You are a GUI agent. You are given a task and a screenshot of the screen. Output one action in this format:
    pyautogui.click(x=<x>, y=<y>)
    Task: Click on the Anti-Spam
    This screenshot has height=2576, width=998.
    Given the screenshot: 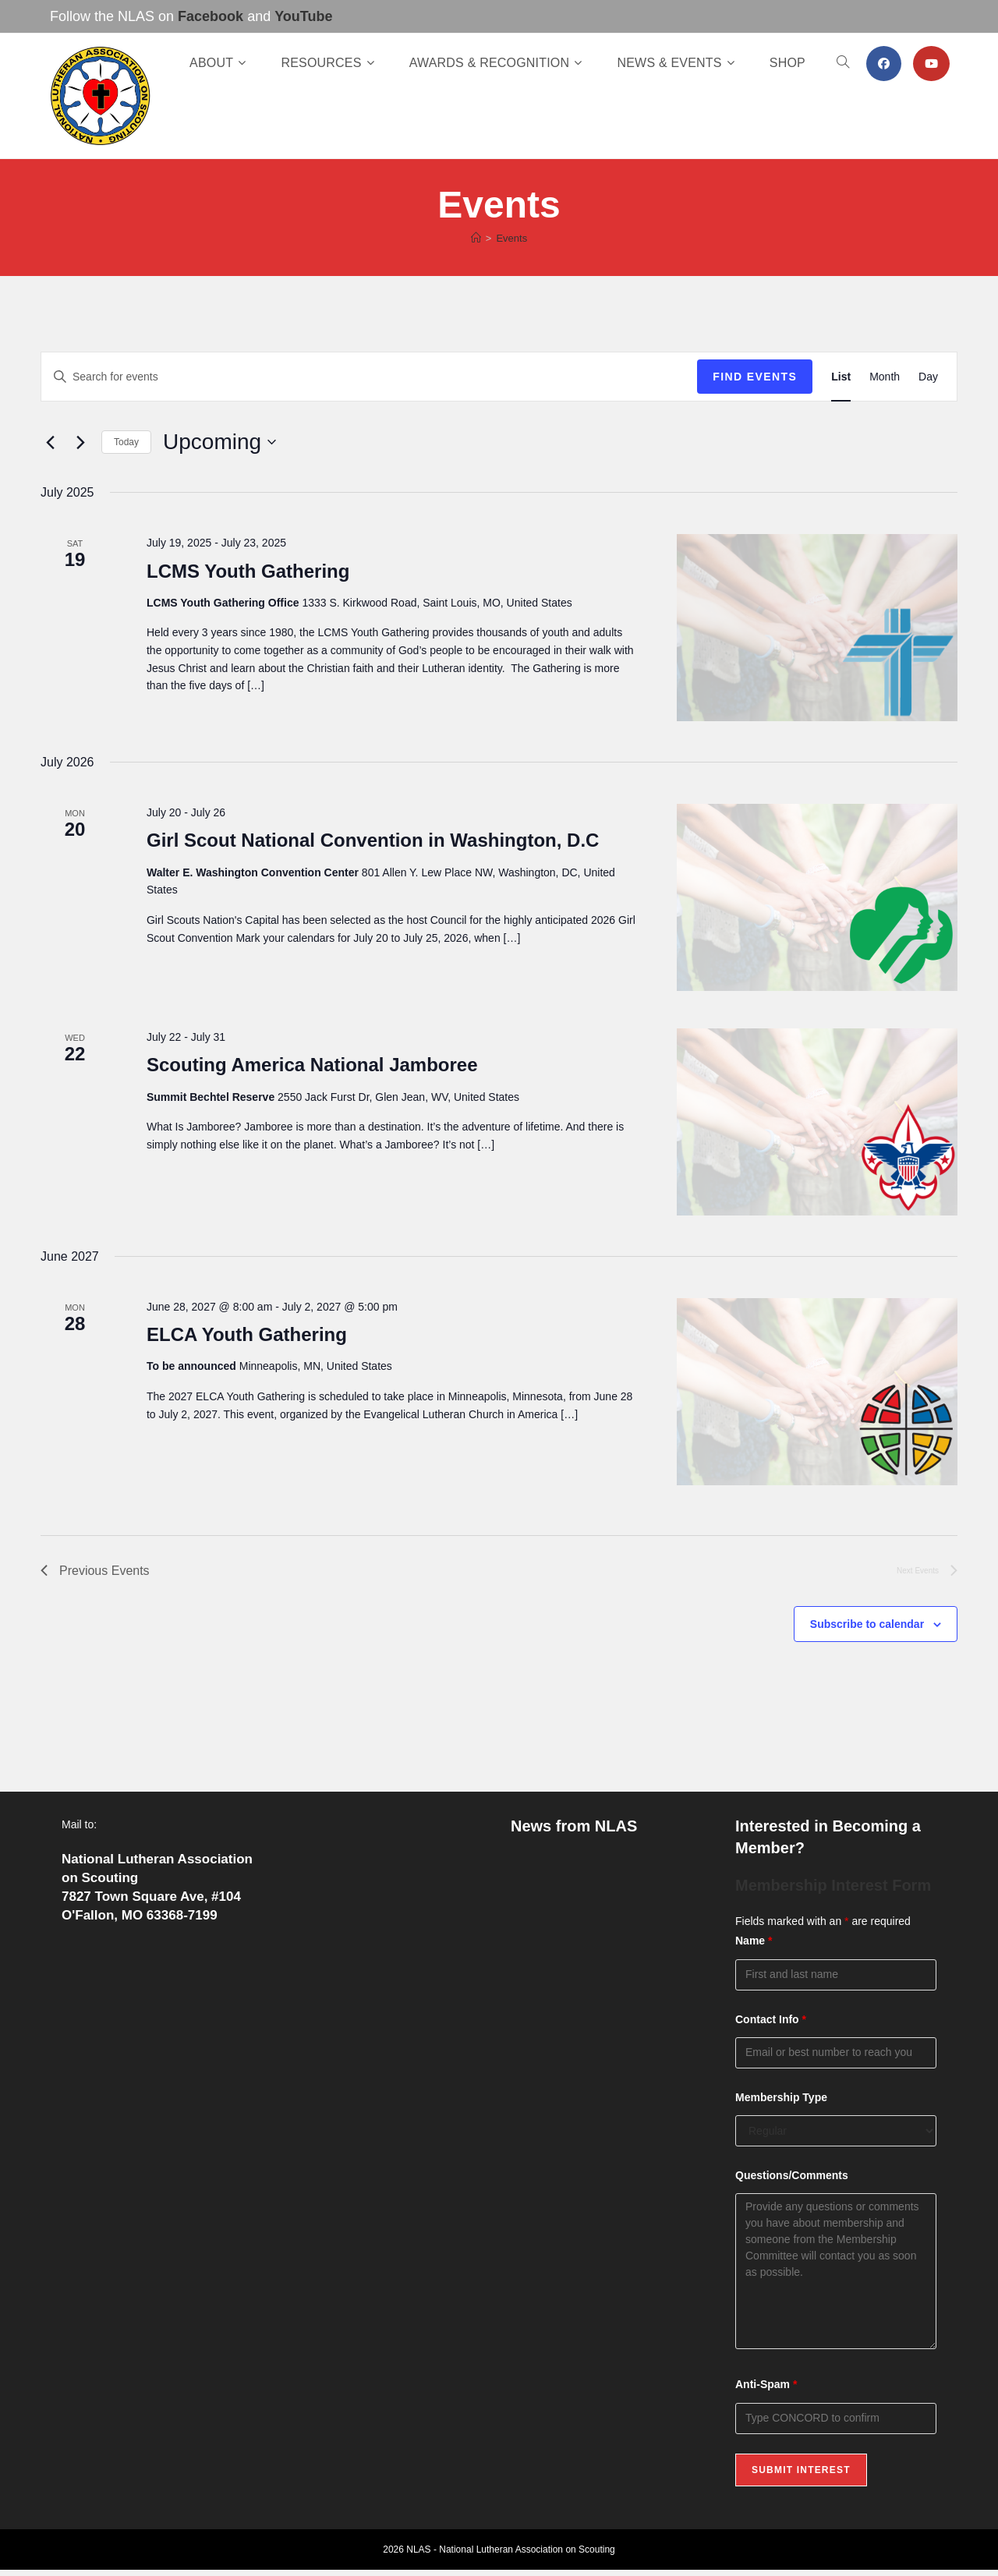 What is the action you would take?
    pyautogui.click(x=766, y=2384)
    